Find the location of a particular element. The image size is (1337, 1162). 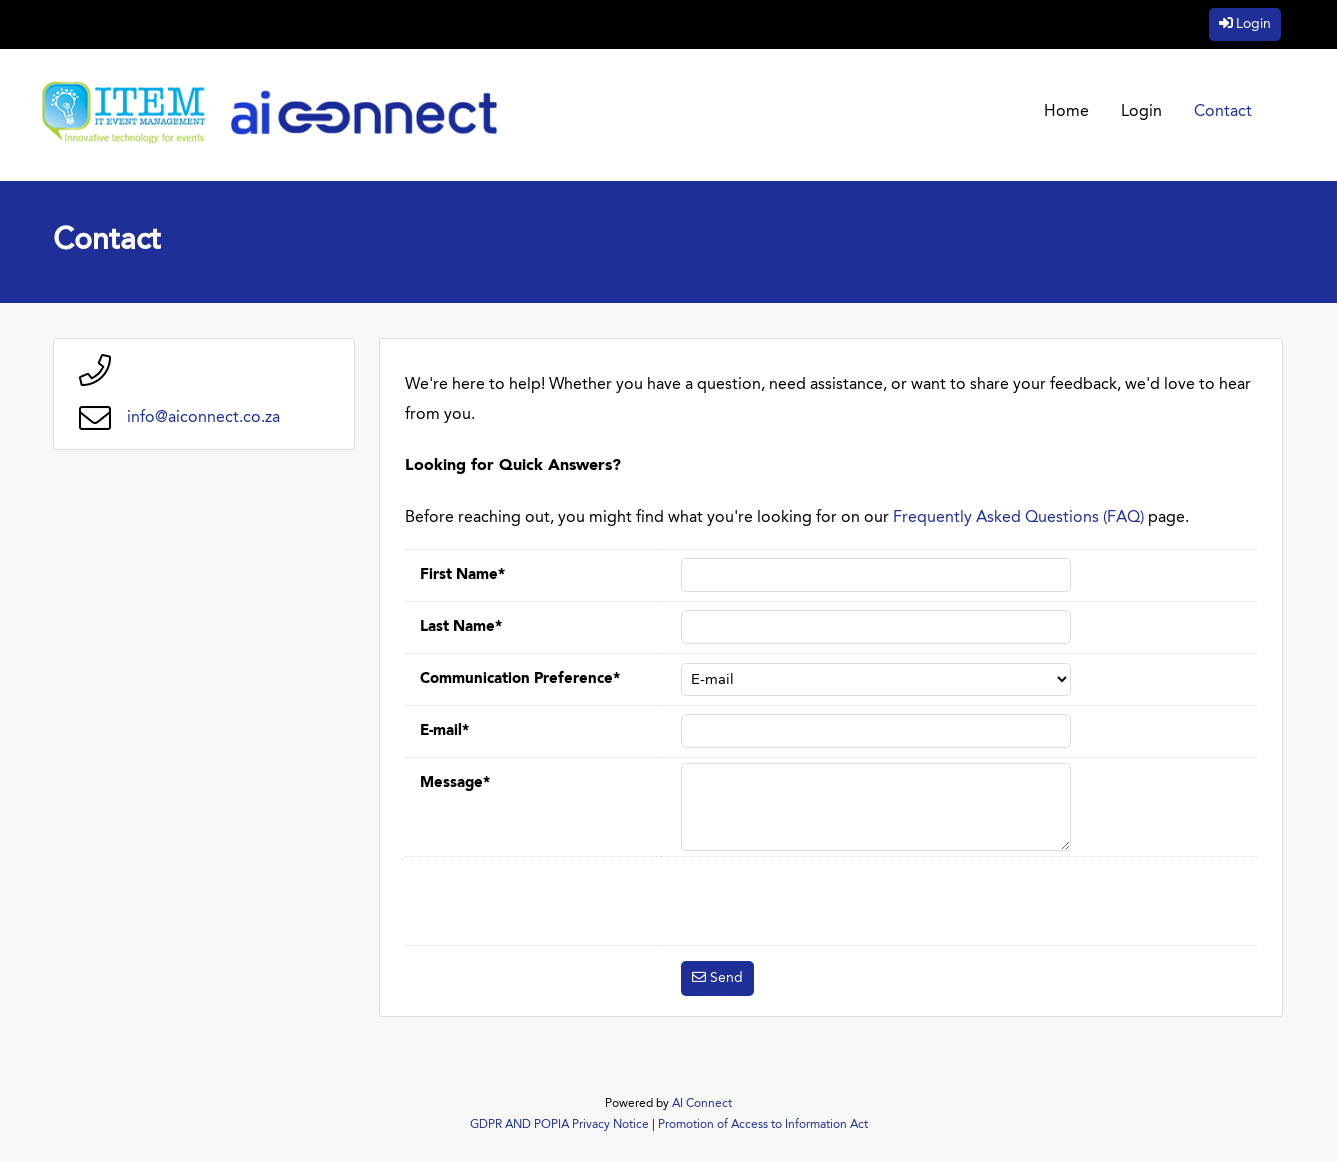

Frequently Asked Questions (FAQ) is located at coordinates (1018, 518).